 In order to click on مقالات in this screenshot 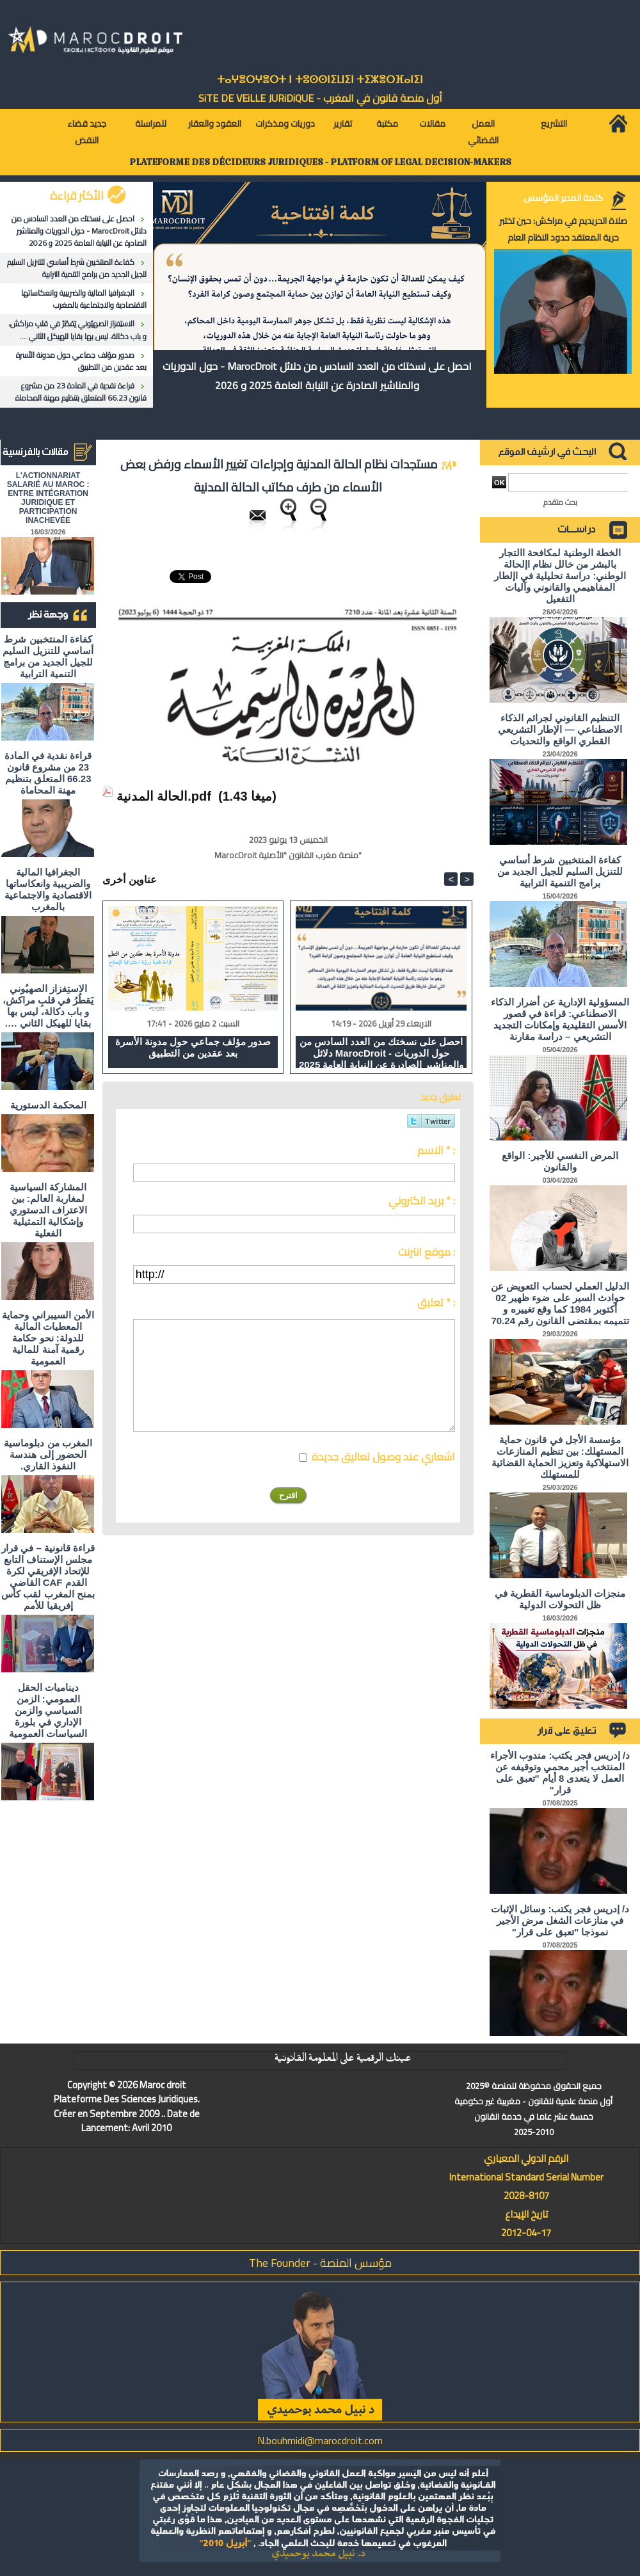, I will do `click(432, 123)`.